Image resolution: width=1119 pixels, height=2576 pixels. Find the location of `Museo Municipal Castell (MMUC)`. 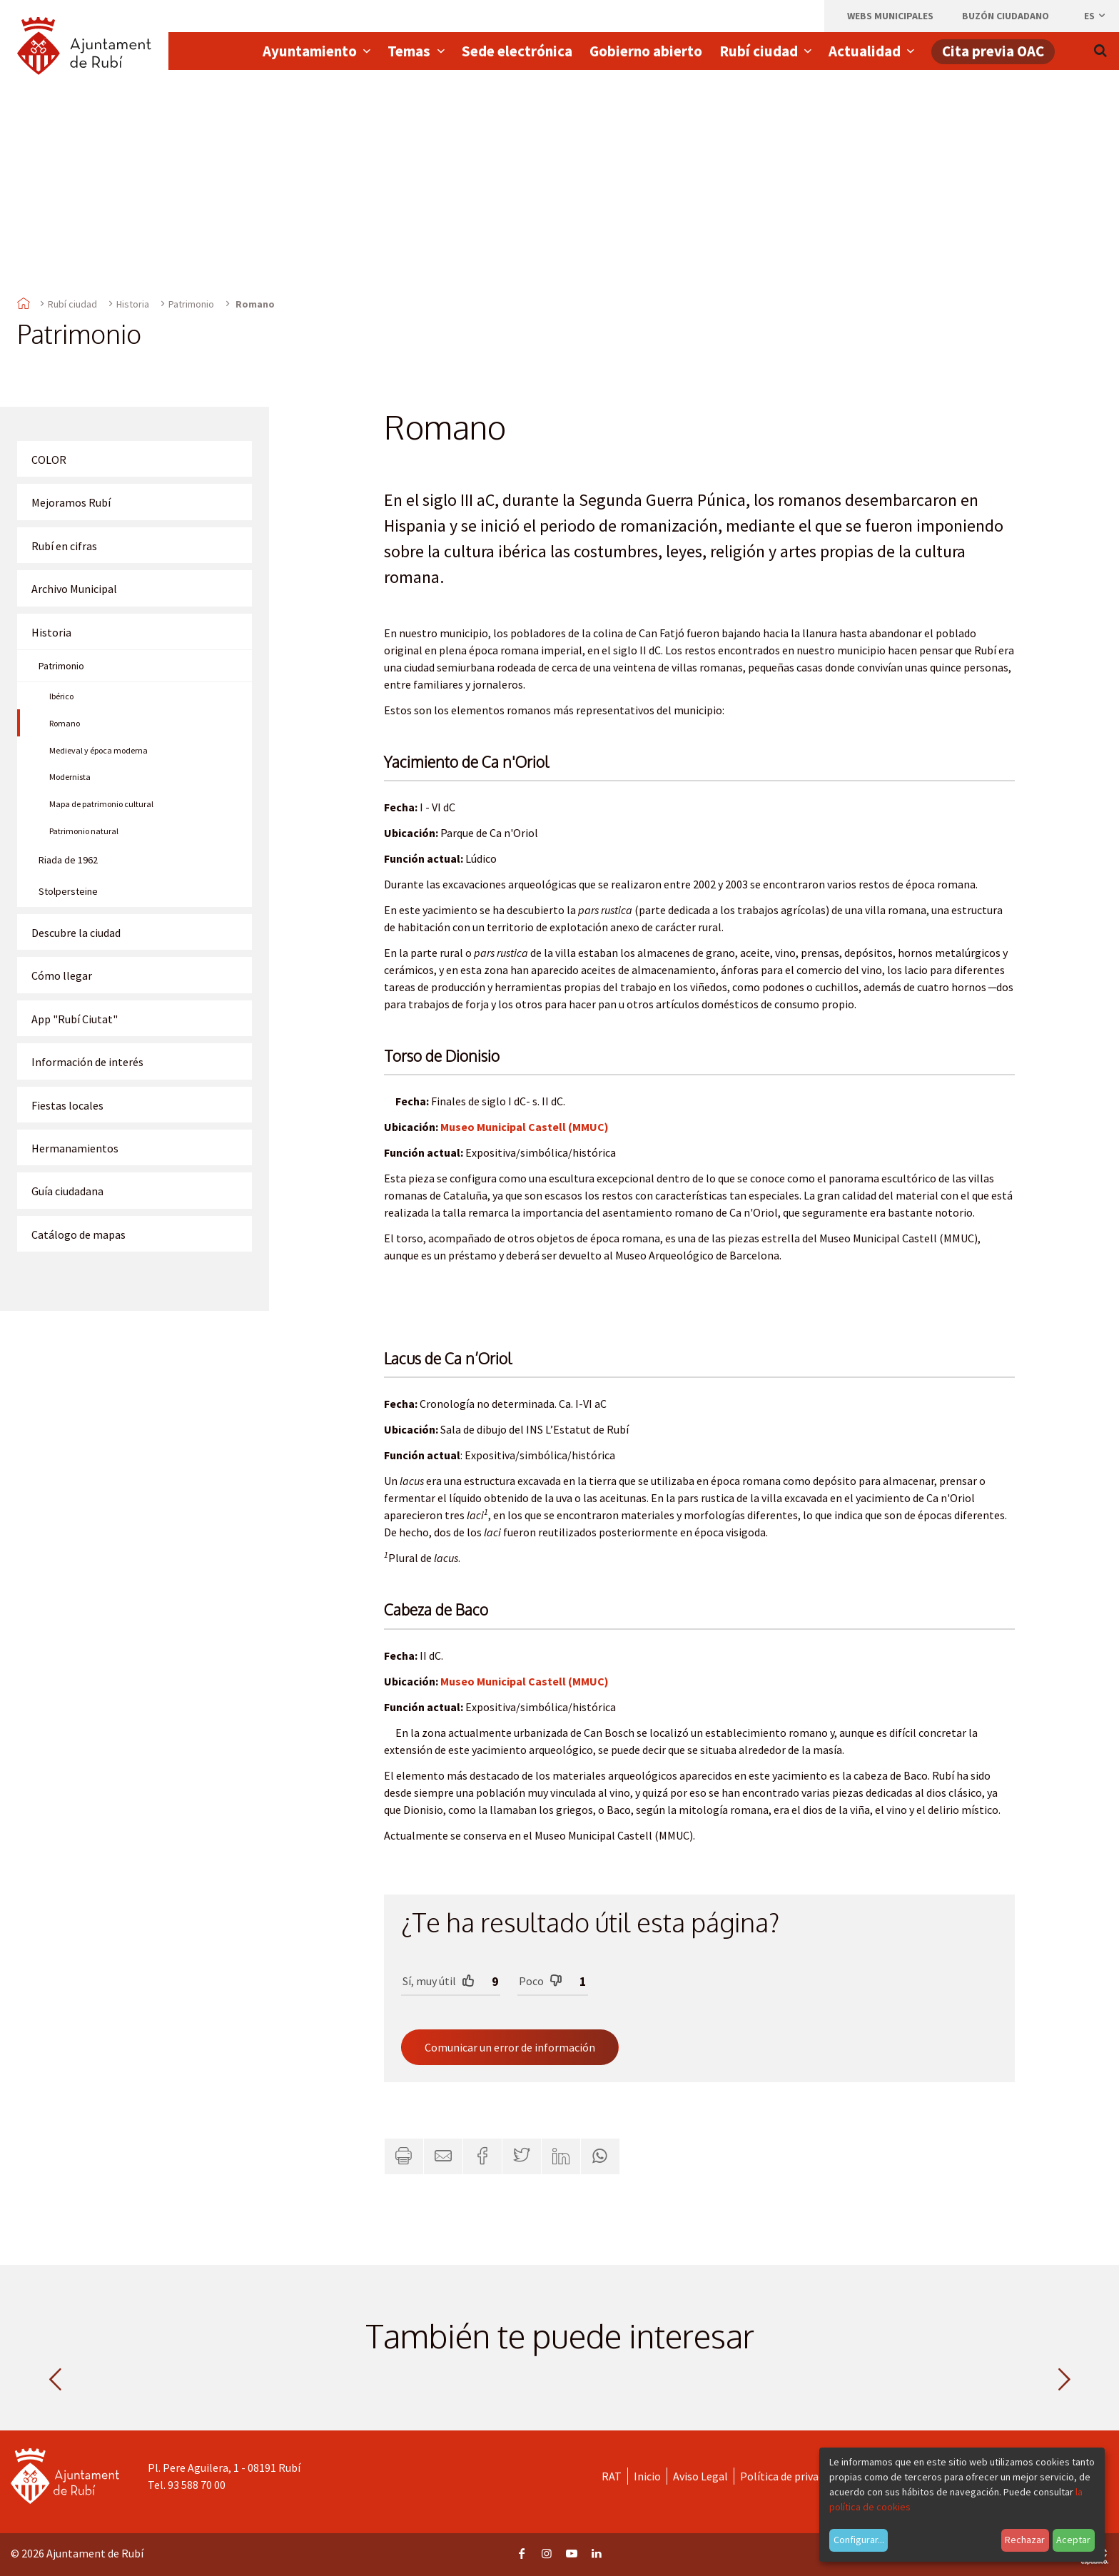

Museo Municipal Castell (MMUC) is located at coordinates (524, 1127).